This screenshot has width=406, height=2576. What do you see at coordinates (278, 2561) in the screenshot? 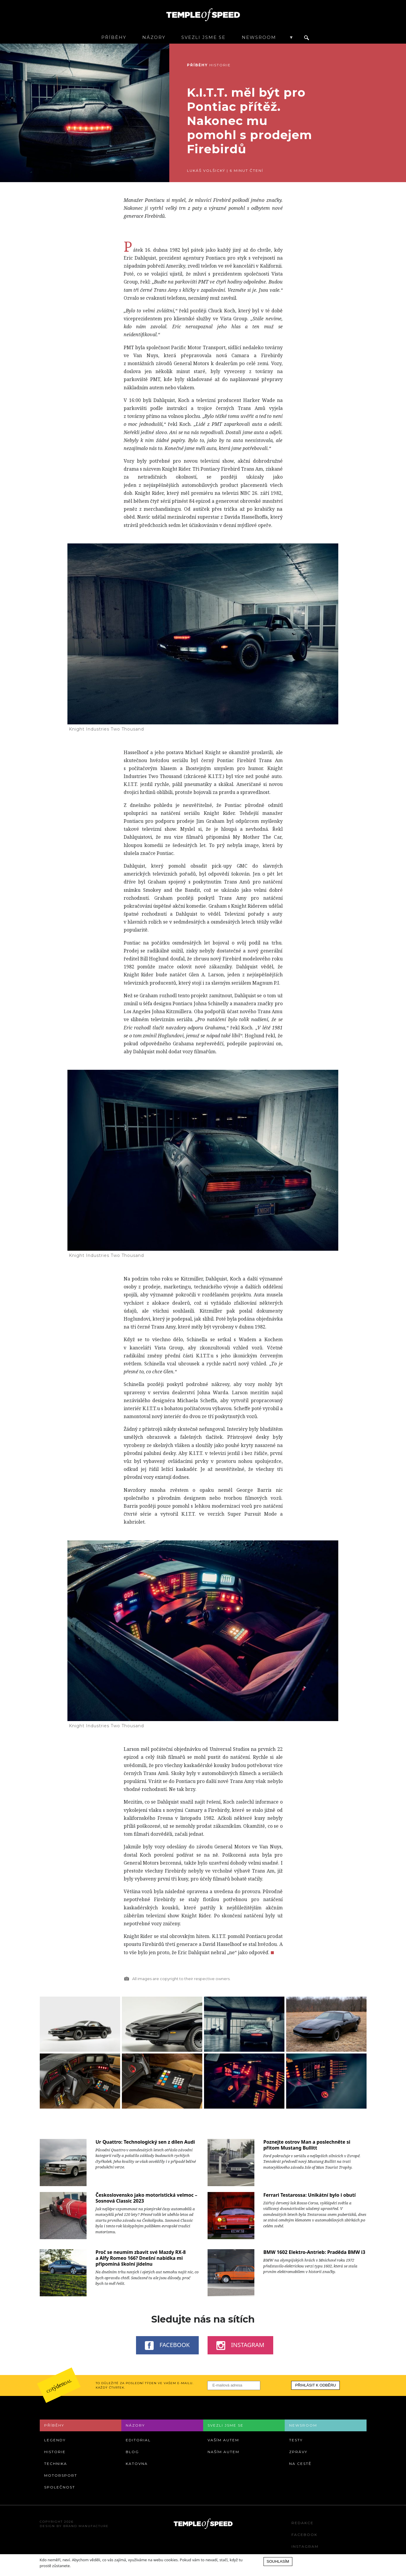
I see `Souhlasím` at bounding box center [278, 2561].